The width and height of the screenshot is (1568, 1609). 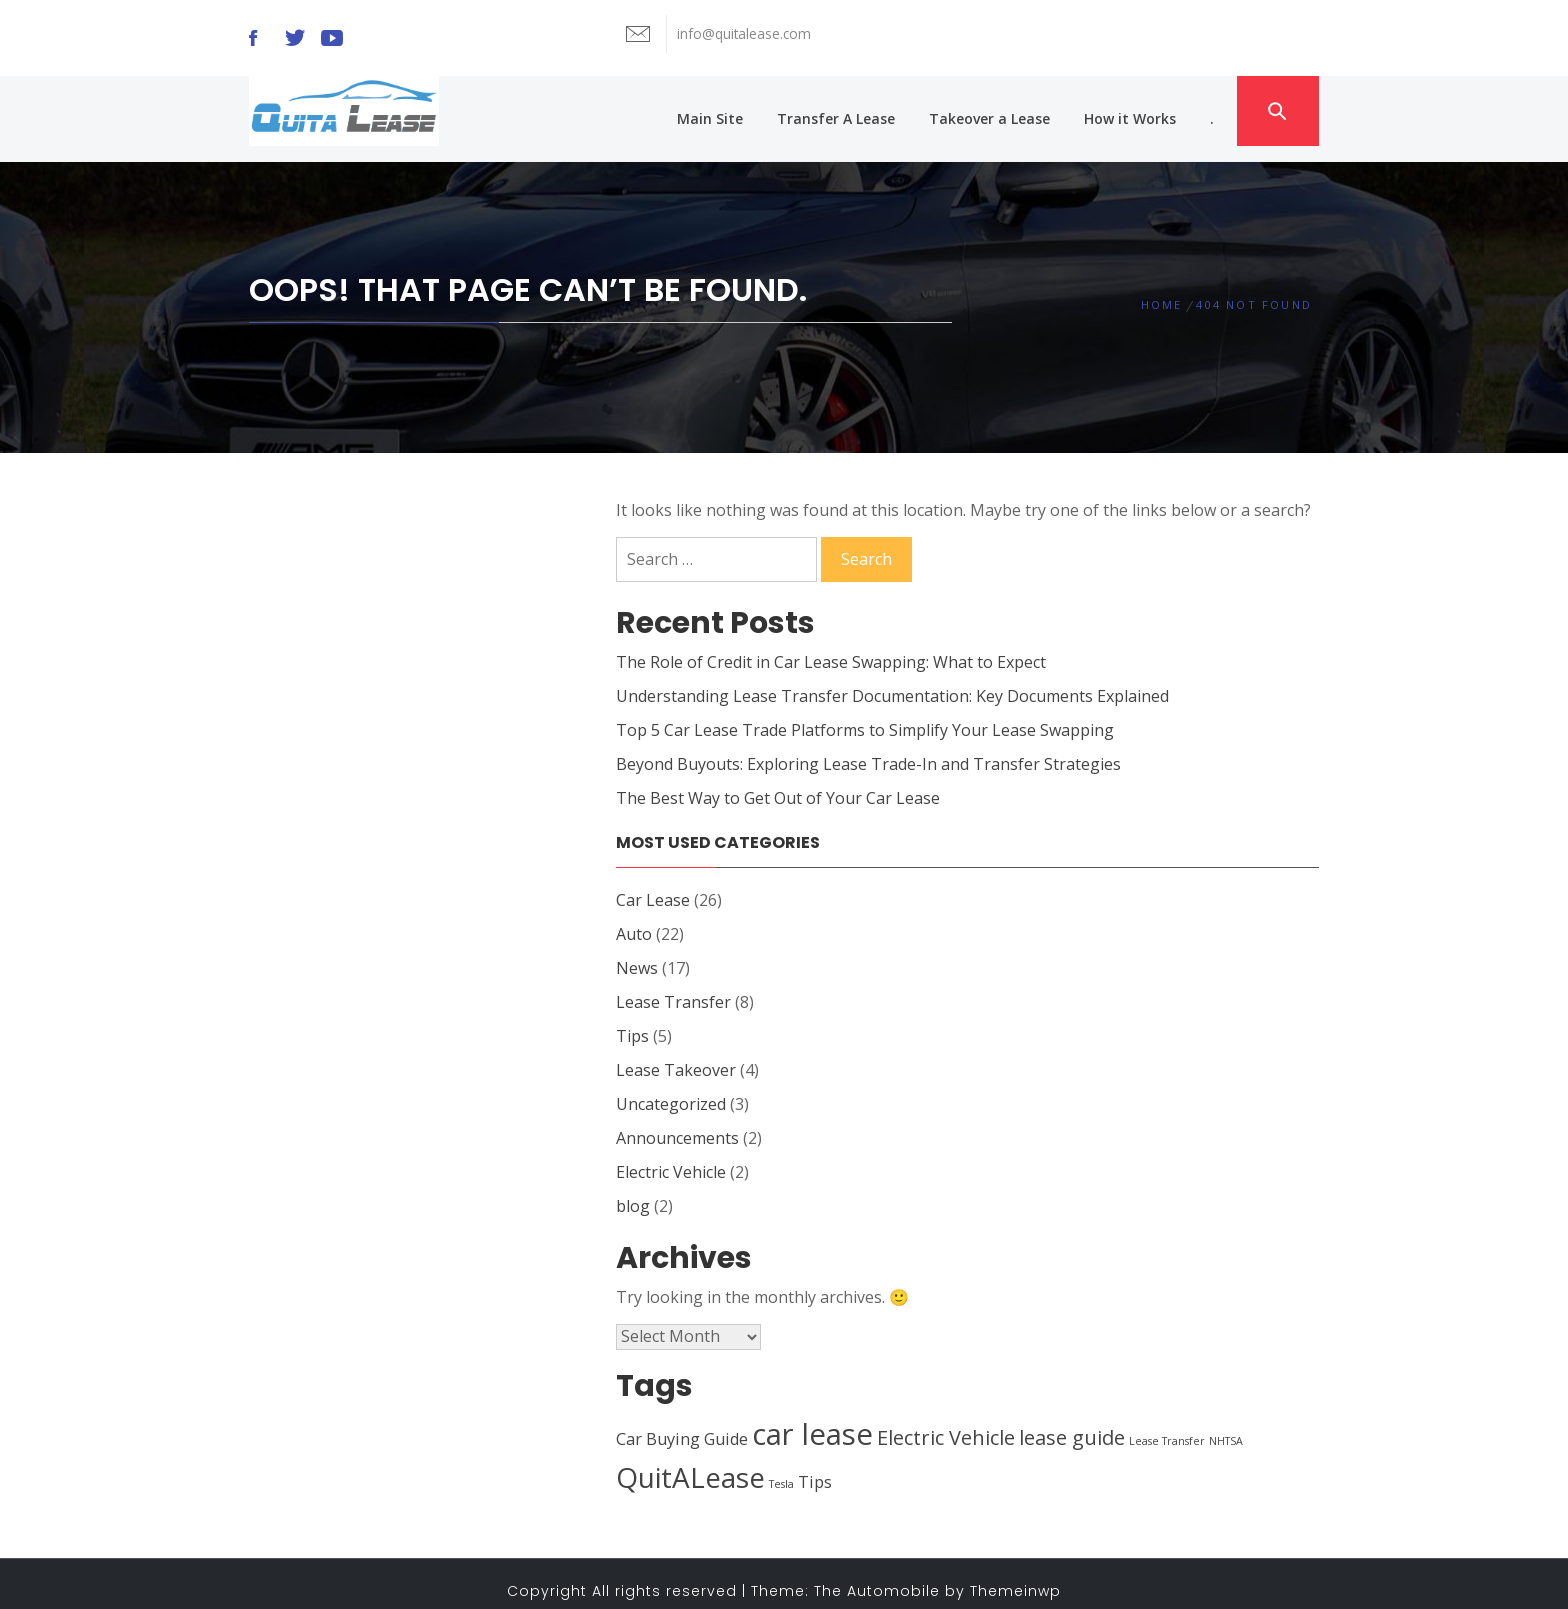 I want to click on car lease [car lease (7 items)], so click(x=812, y=1418).